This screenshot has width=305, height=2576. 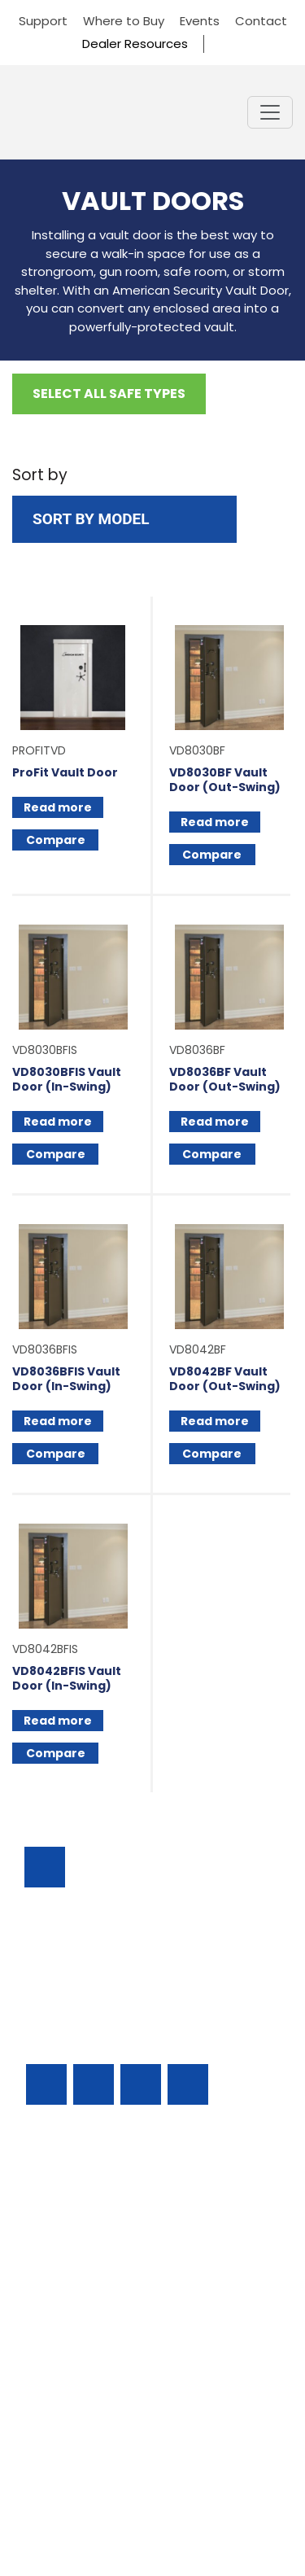 What do you see at coordinates (89, 2298) in the screenshot?
I see `Locks & Accessories` at bounding box center [89, 2298].